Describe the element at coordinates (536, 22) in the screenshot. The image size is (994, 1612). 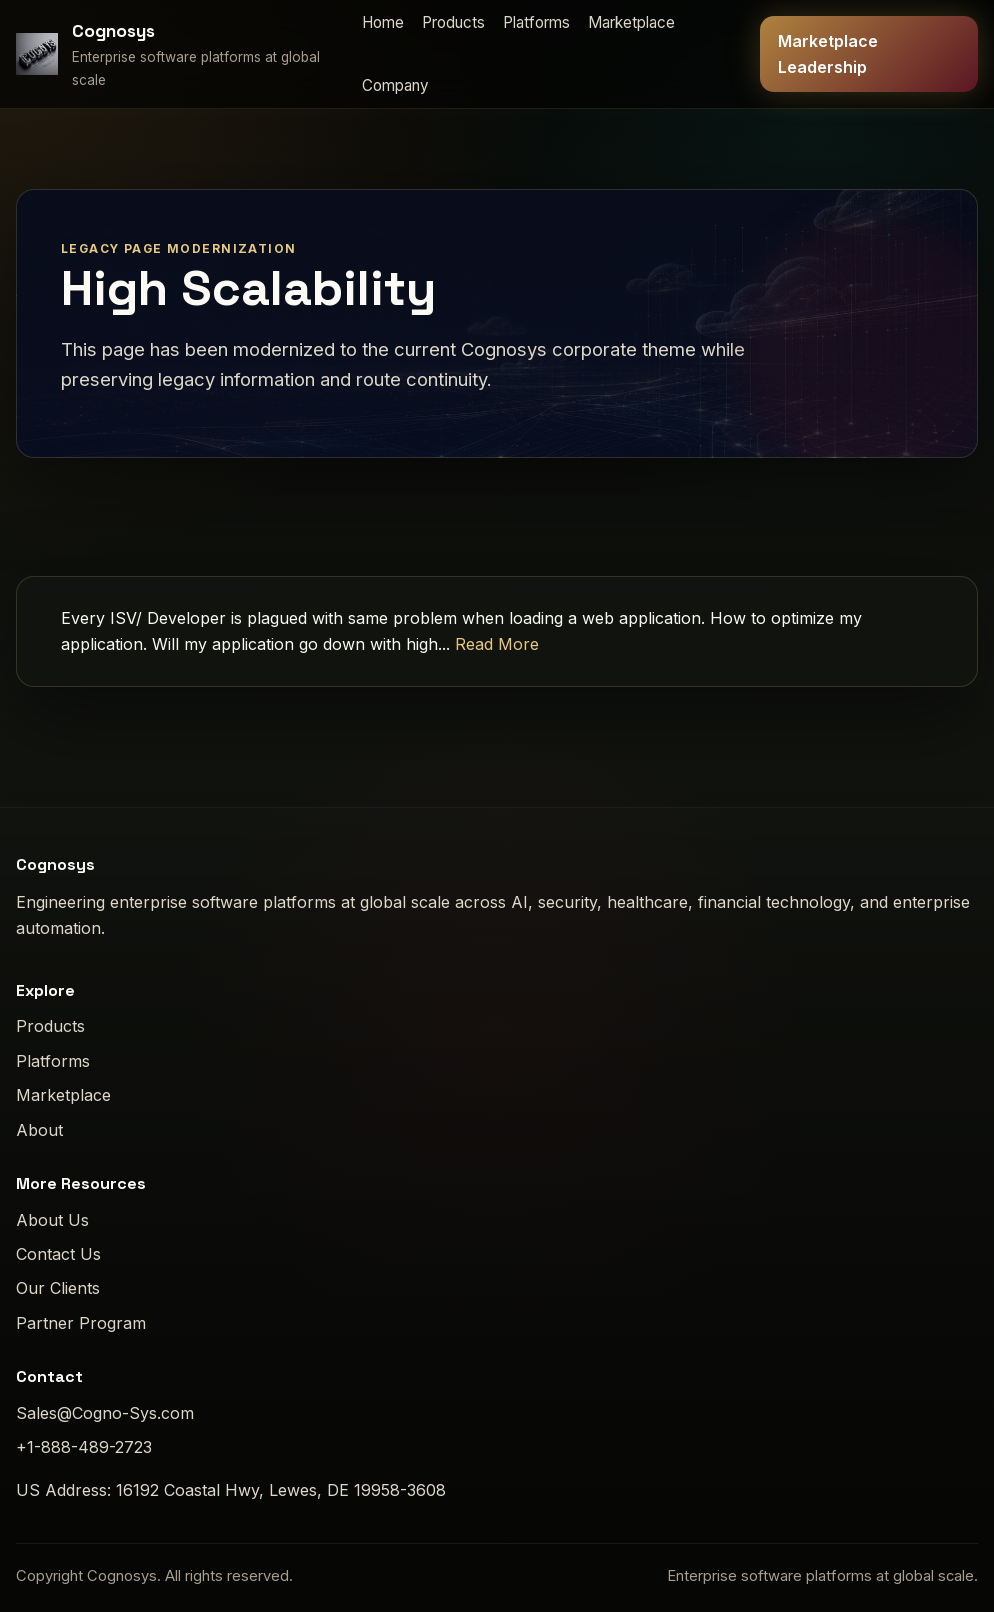
I see `Platforms` at that location.